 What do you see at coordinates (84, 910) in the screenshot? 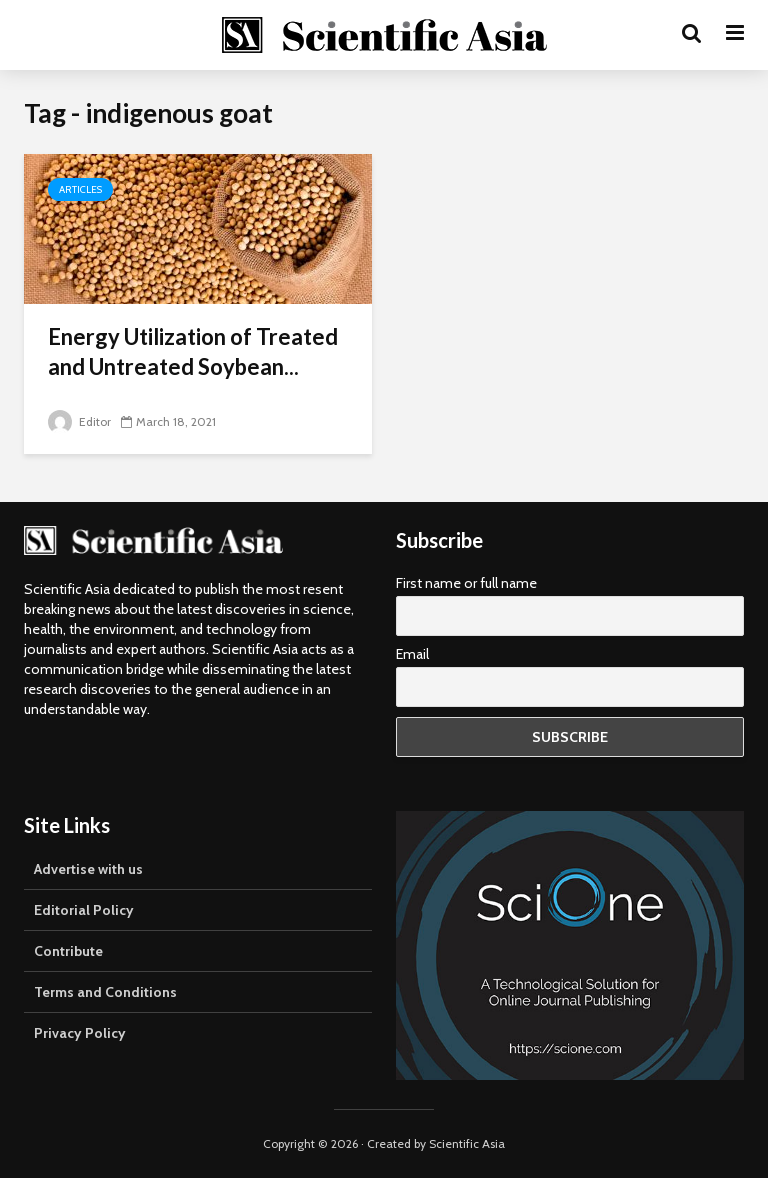
I see `Editorial Policy` at bounding box center [84, 910].